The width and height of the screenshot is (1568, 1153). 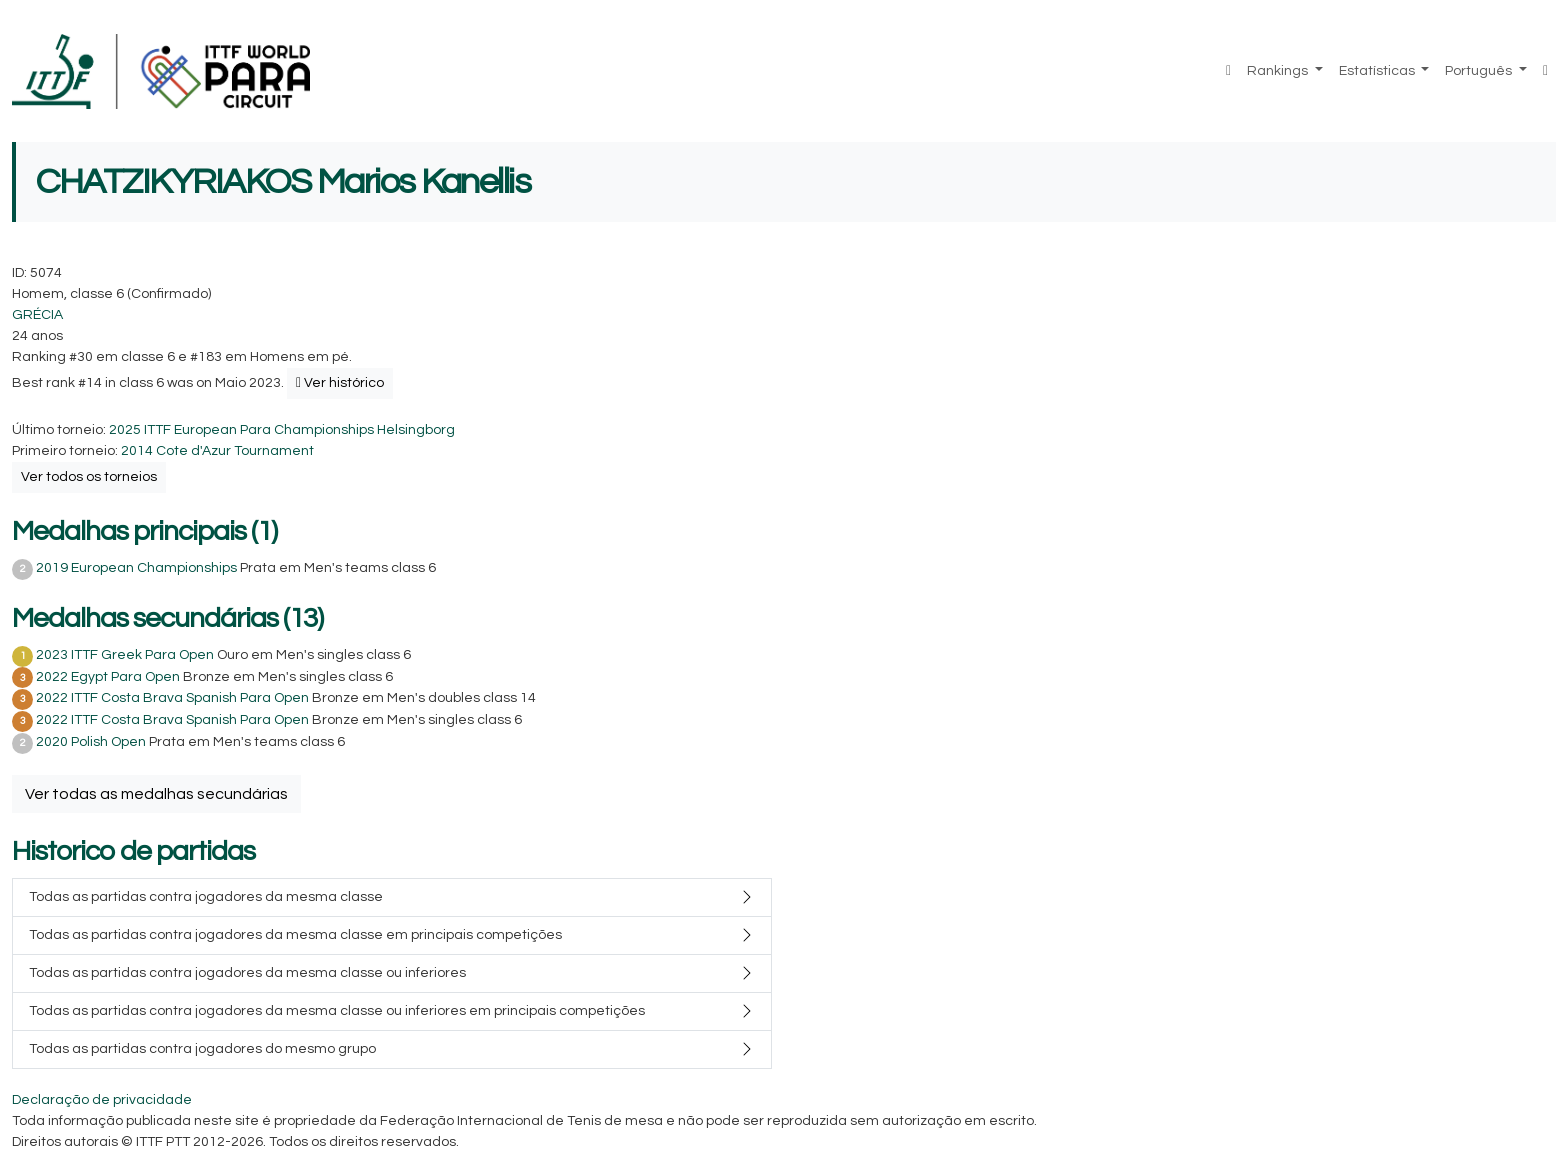 What do you see at coordinates (202, 1049) in the screenshot?
I see `Todas as partidas contra jogadores do mesmo grupo` at bounding box center [202, 1049].